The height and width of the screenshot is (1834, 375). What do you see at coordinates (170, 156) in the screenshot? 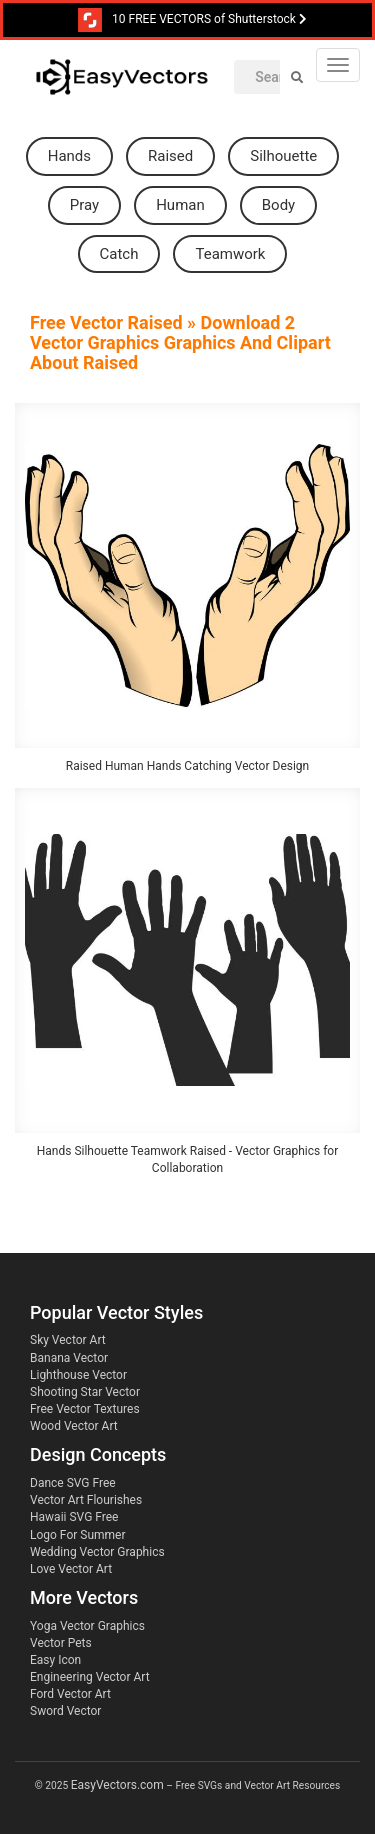
I see `raised` at bounding box center [170, 156].